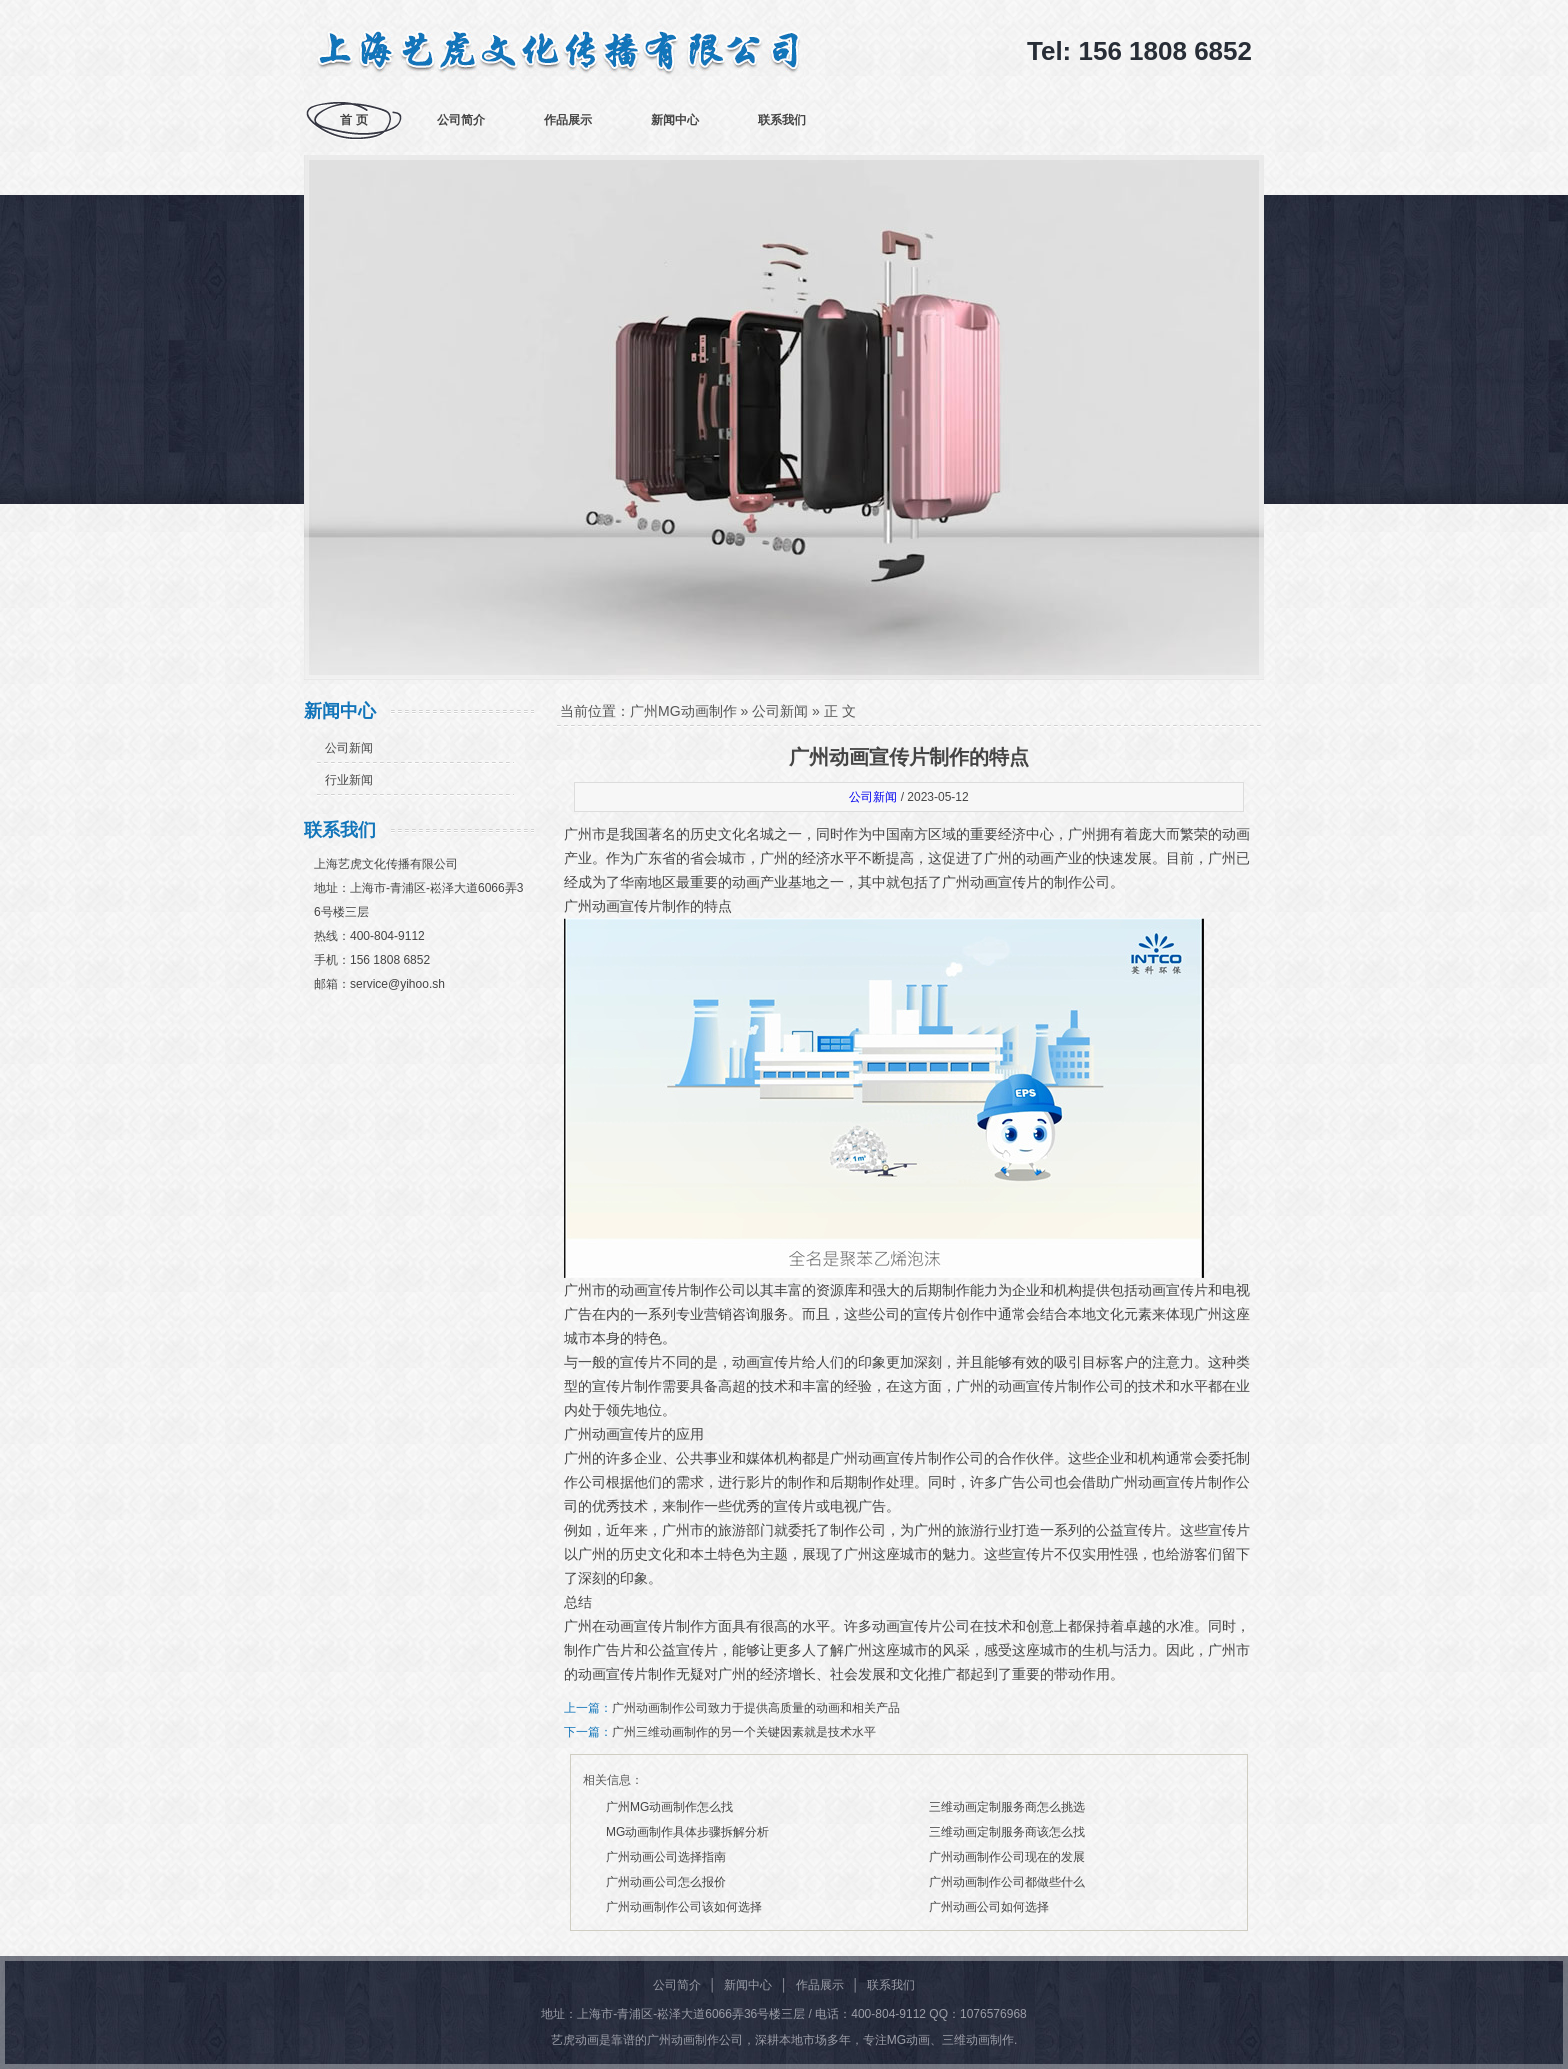 The height and width of the screenshot is (2069, 1568). What do you see at coordinates (1007, 1882) in the screenshot?
I see `广州动画制作公司都做些什么` at bounding box center [1007, 1882].